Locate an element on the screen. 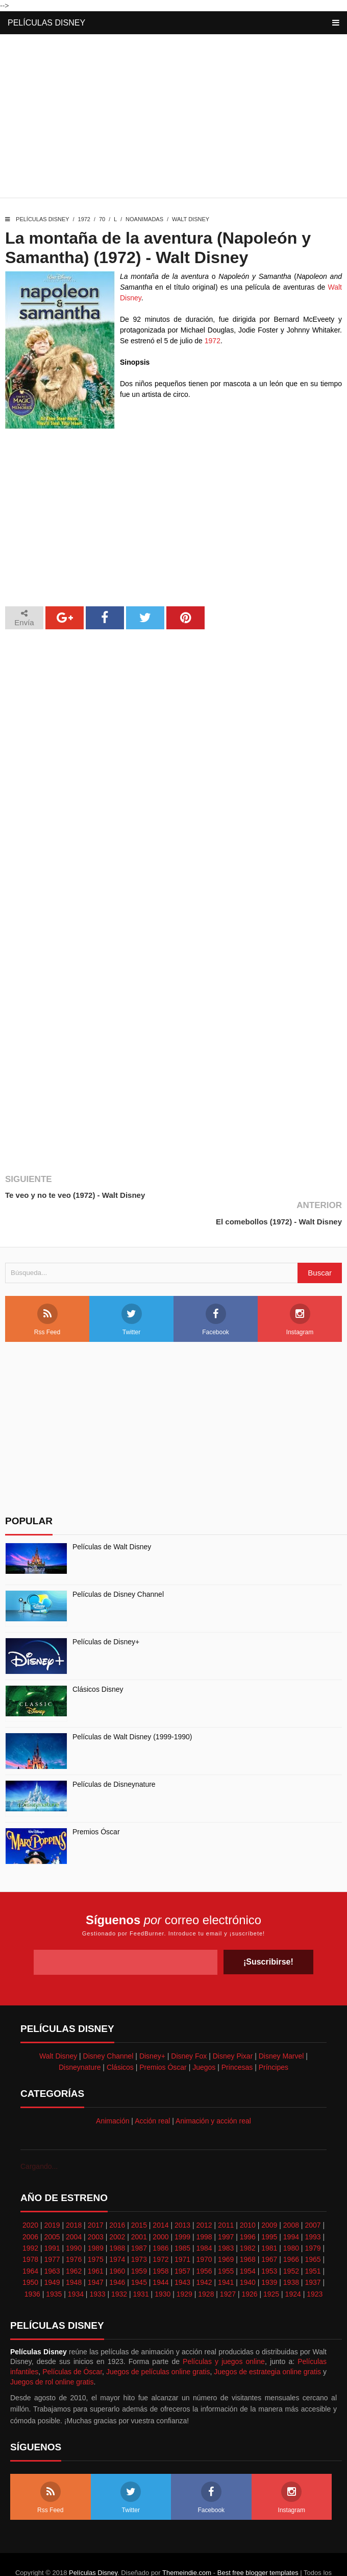 The width and height of the screenshot is (347, 2576). Juegos de rol online gratis is located at coordinates (51, 2355).